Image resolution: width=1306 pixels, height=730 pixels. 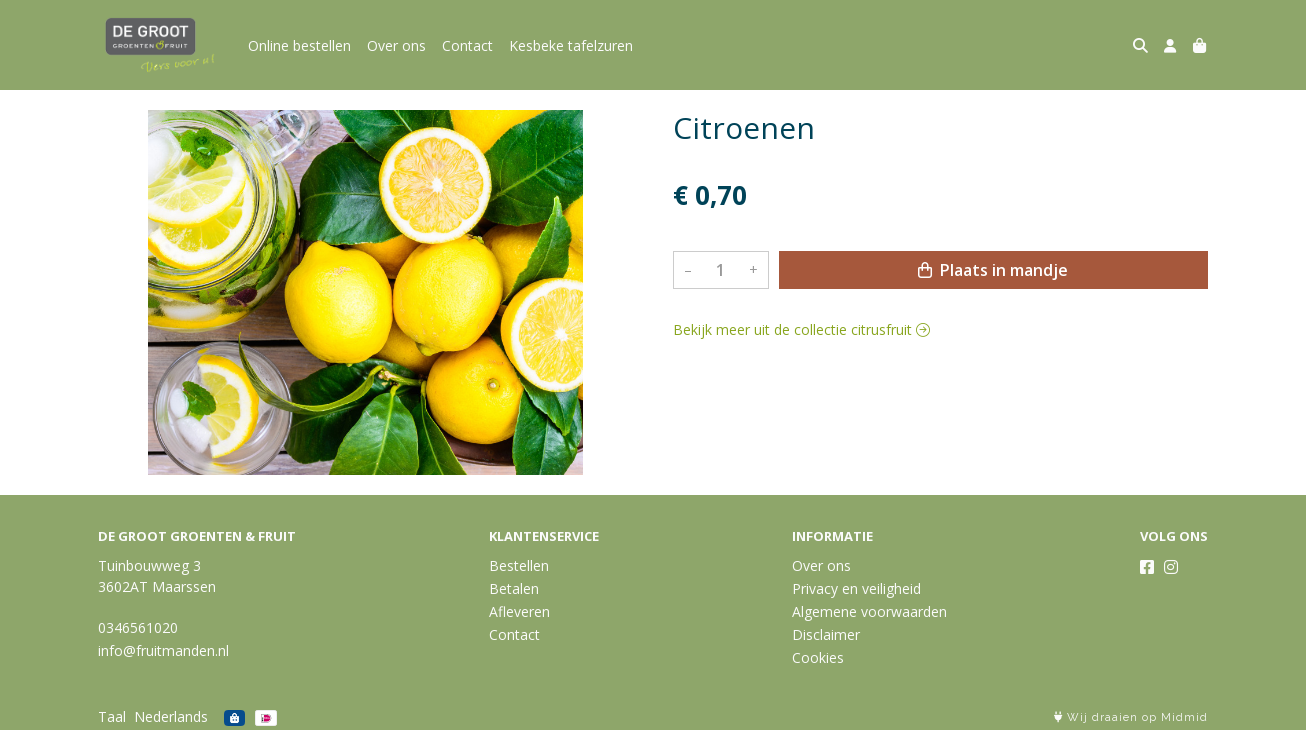 I want to click on Disclaimer, so click(x=826, y=634).